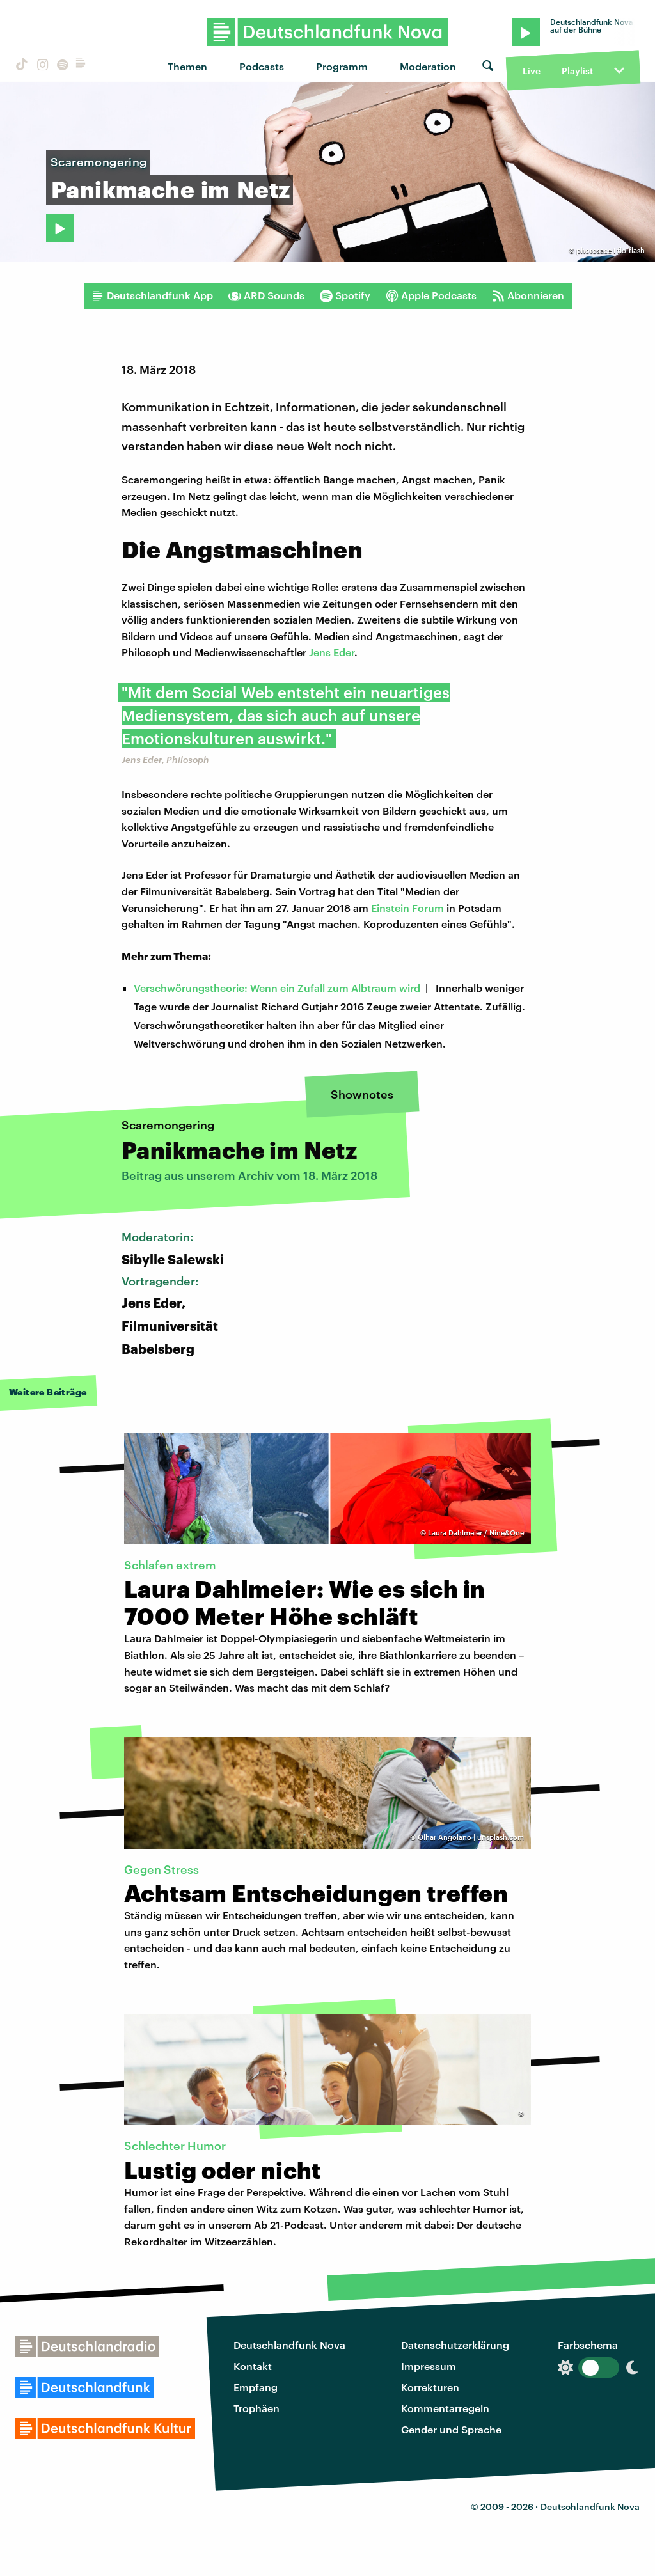 The image size is (655, 2576). What do you see at coordinates (445, 2408) in the screenshot?
I see `Kommentarregeln` at bounding box center [445, 2408].